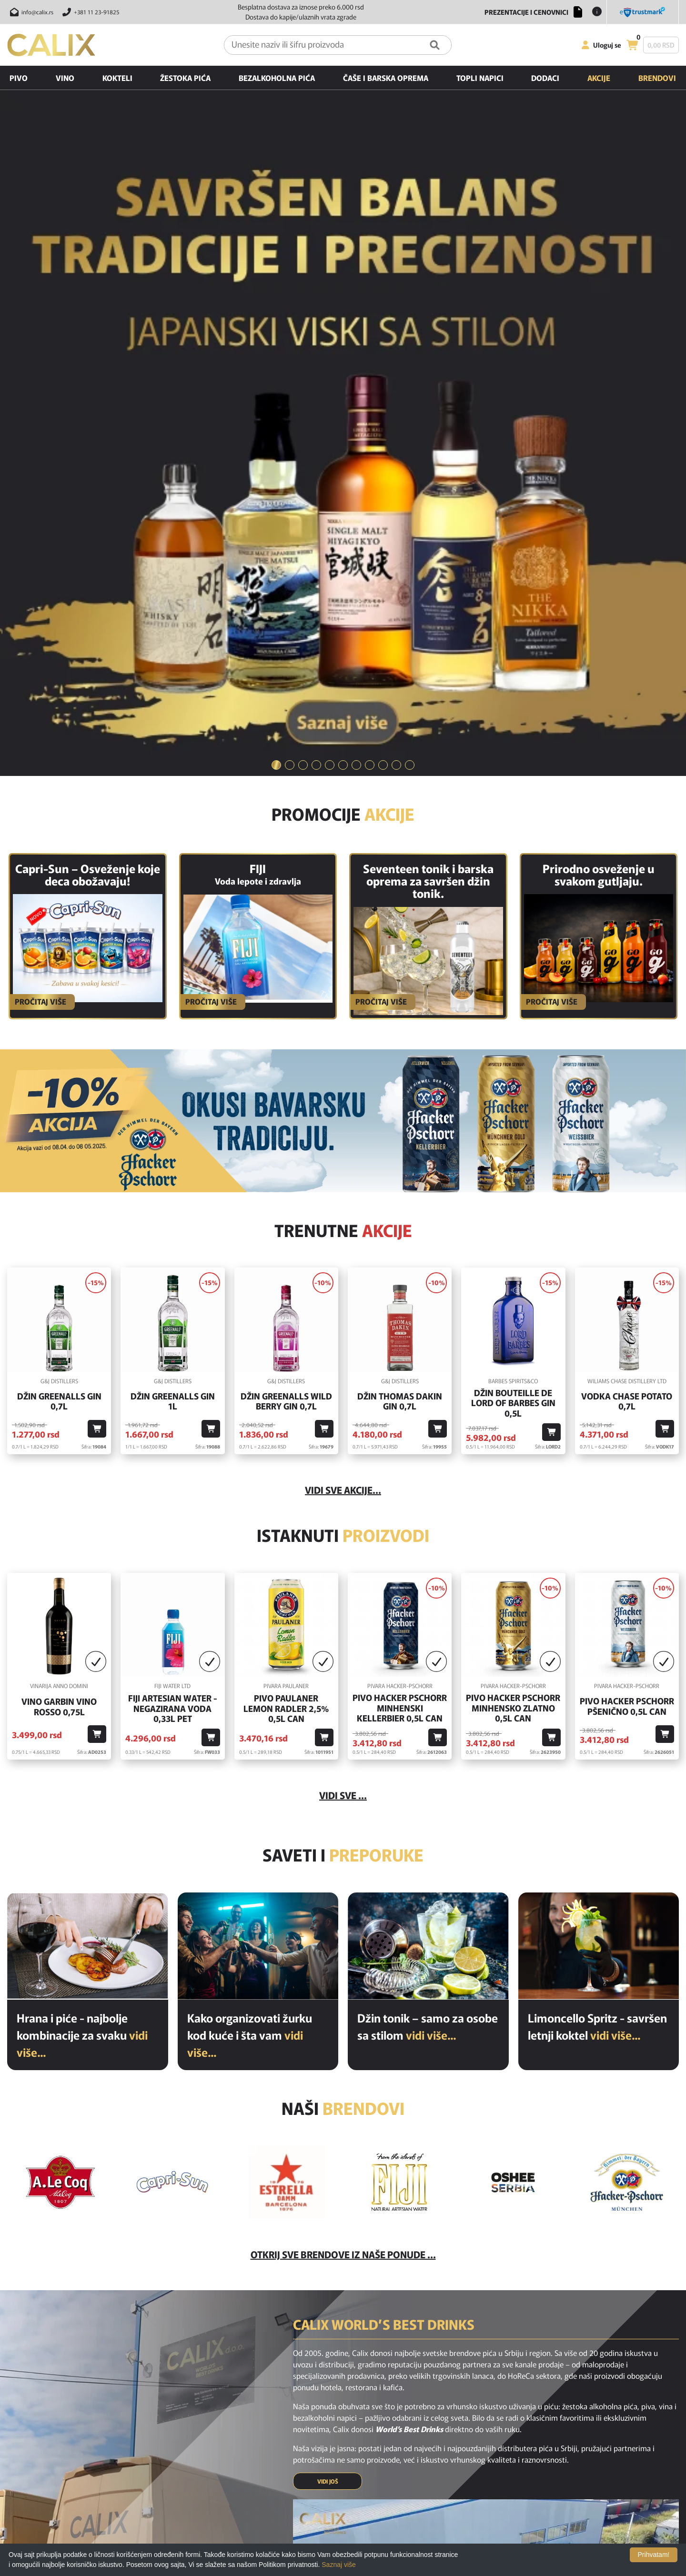 Image resolution: width=686 pixels, height=2576 pixels. Describe the element at coordinates (383, 272) in the screenshot. I see `9 [button]` at that location.